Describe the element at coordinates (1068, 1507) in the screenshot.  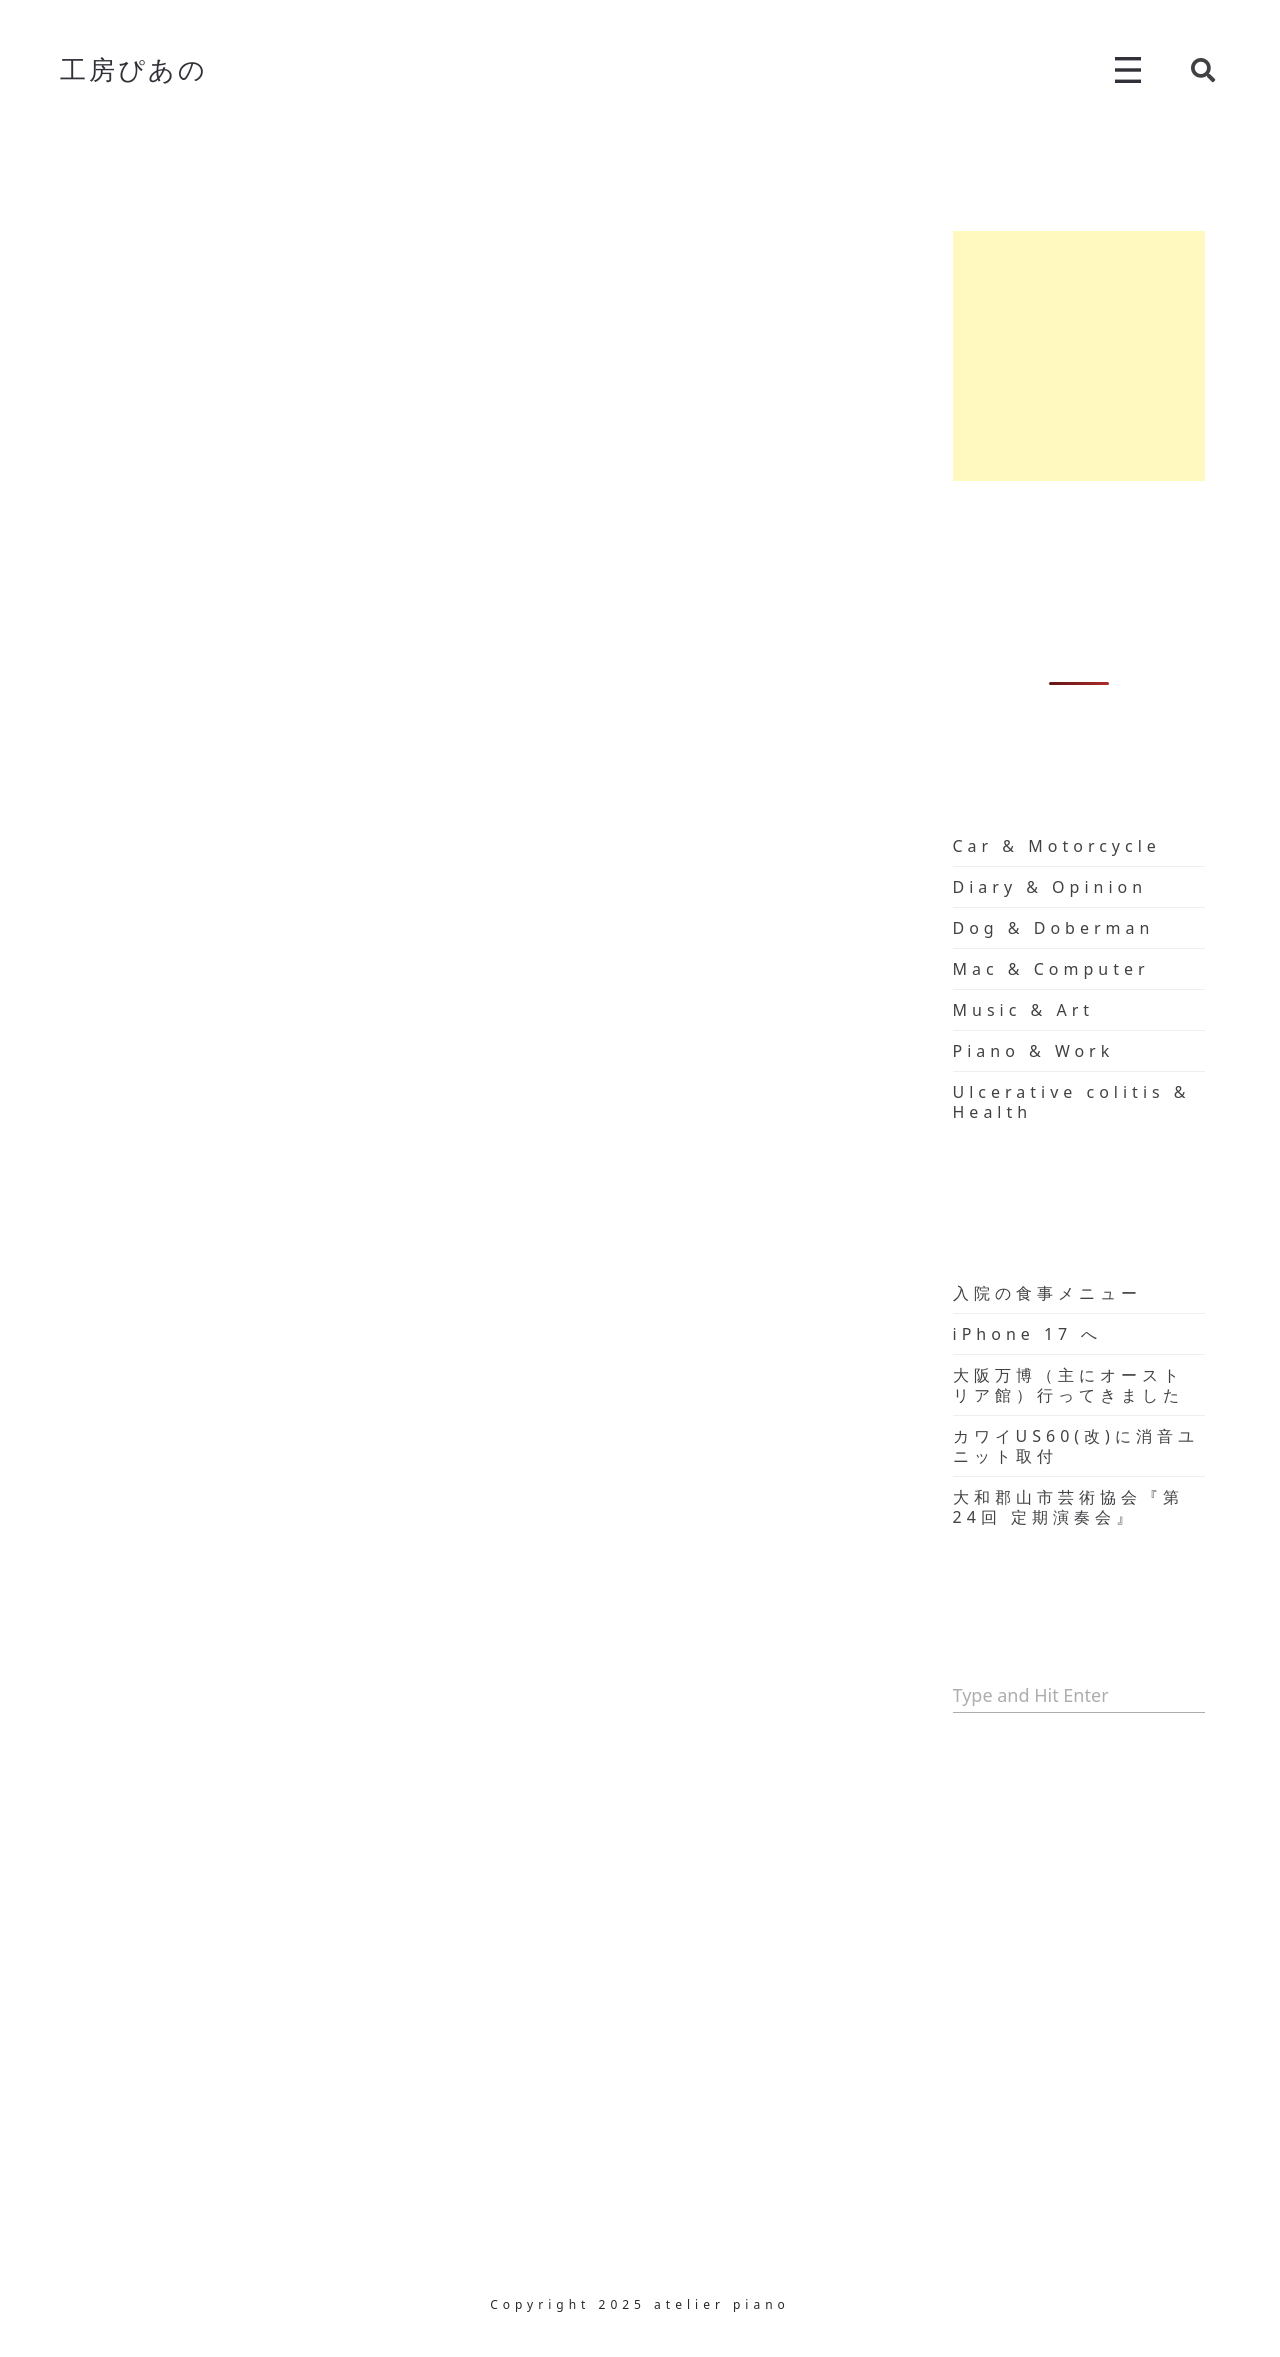
I see `大和郡山市芸術協会『第24回 定期演奏会』` at that location.